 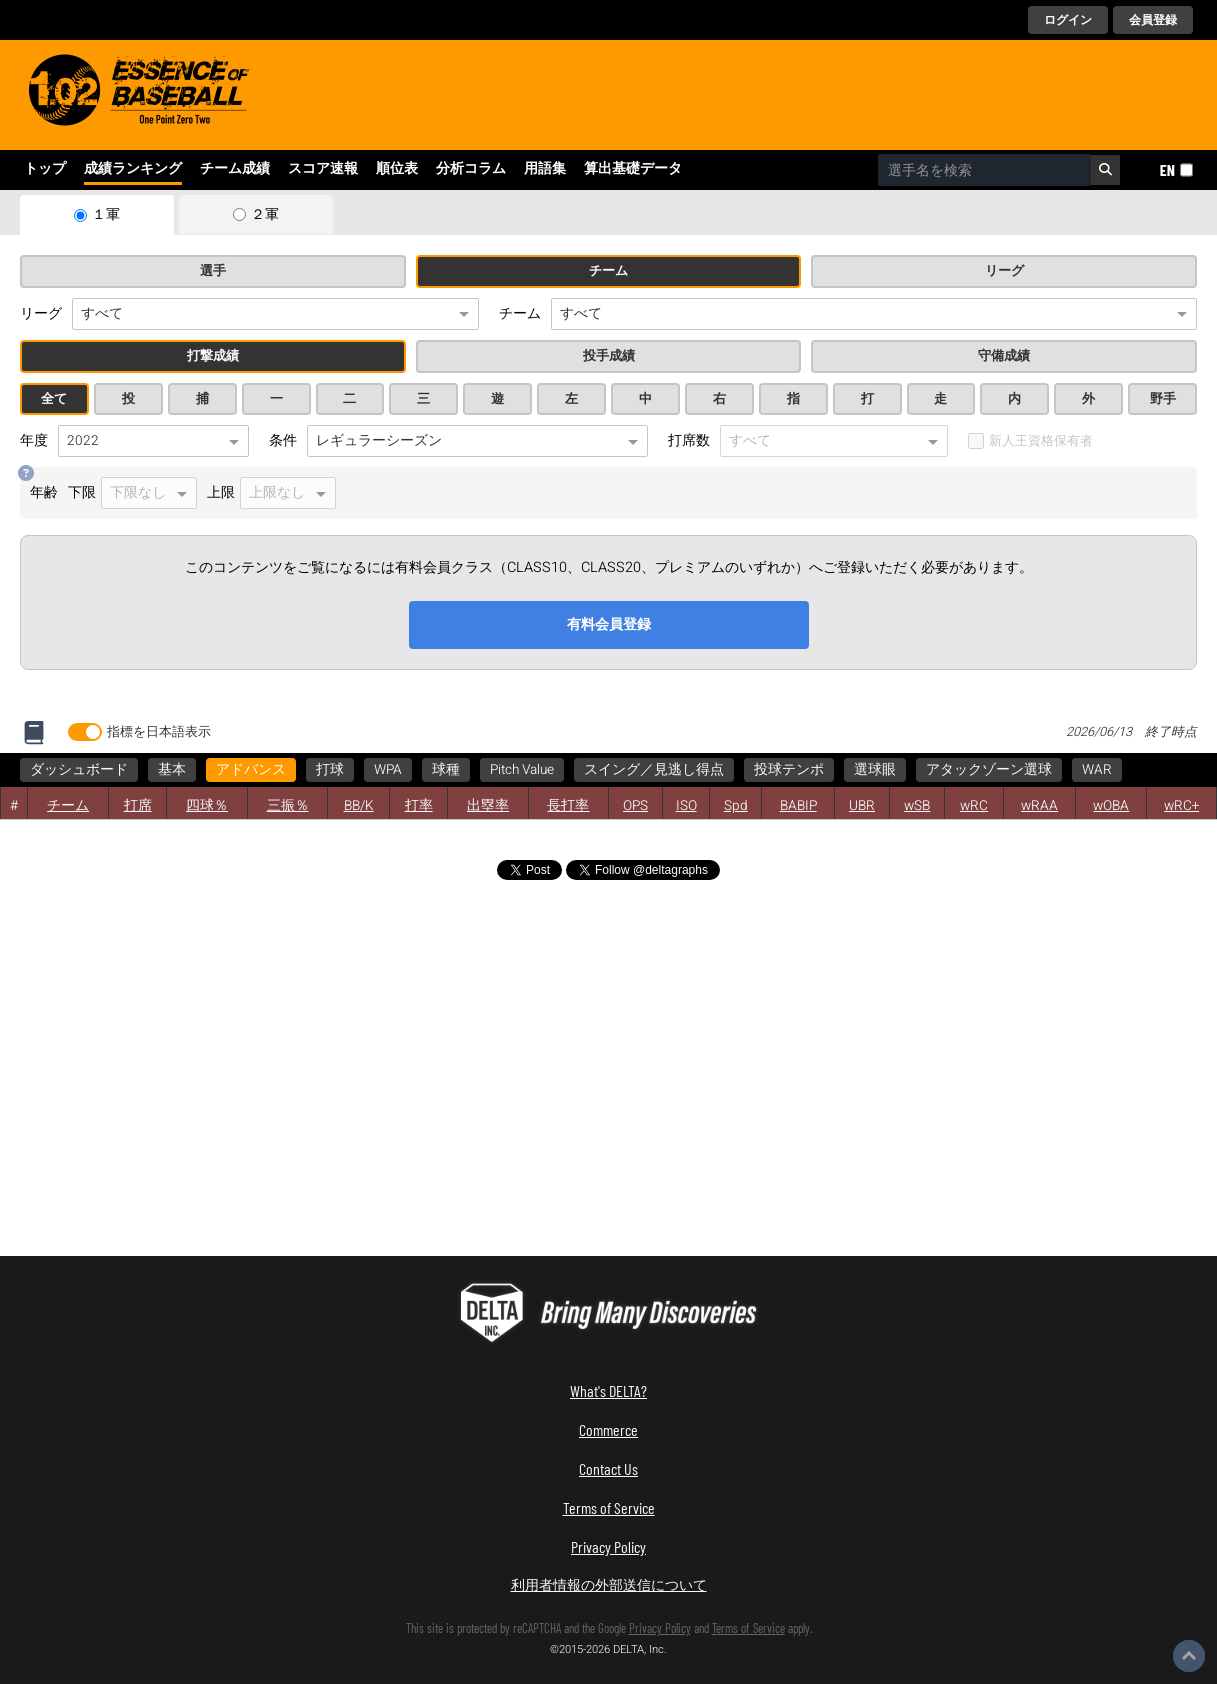 What do you see at coordinates (213, 271) in the screenshot?
I see `選手` at bounding box center [213, 271].